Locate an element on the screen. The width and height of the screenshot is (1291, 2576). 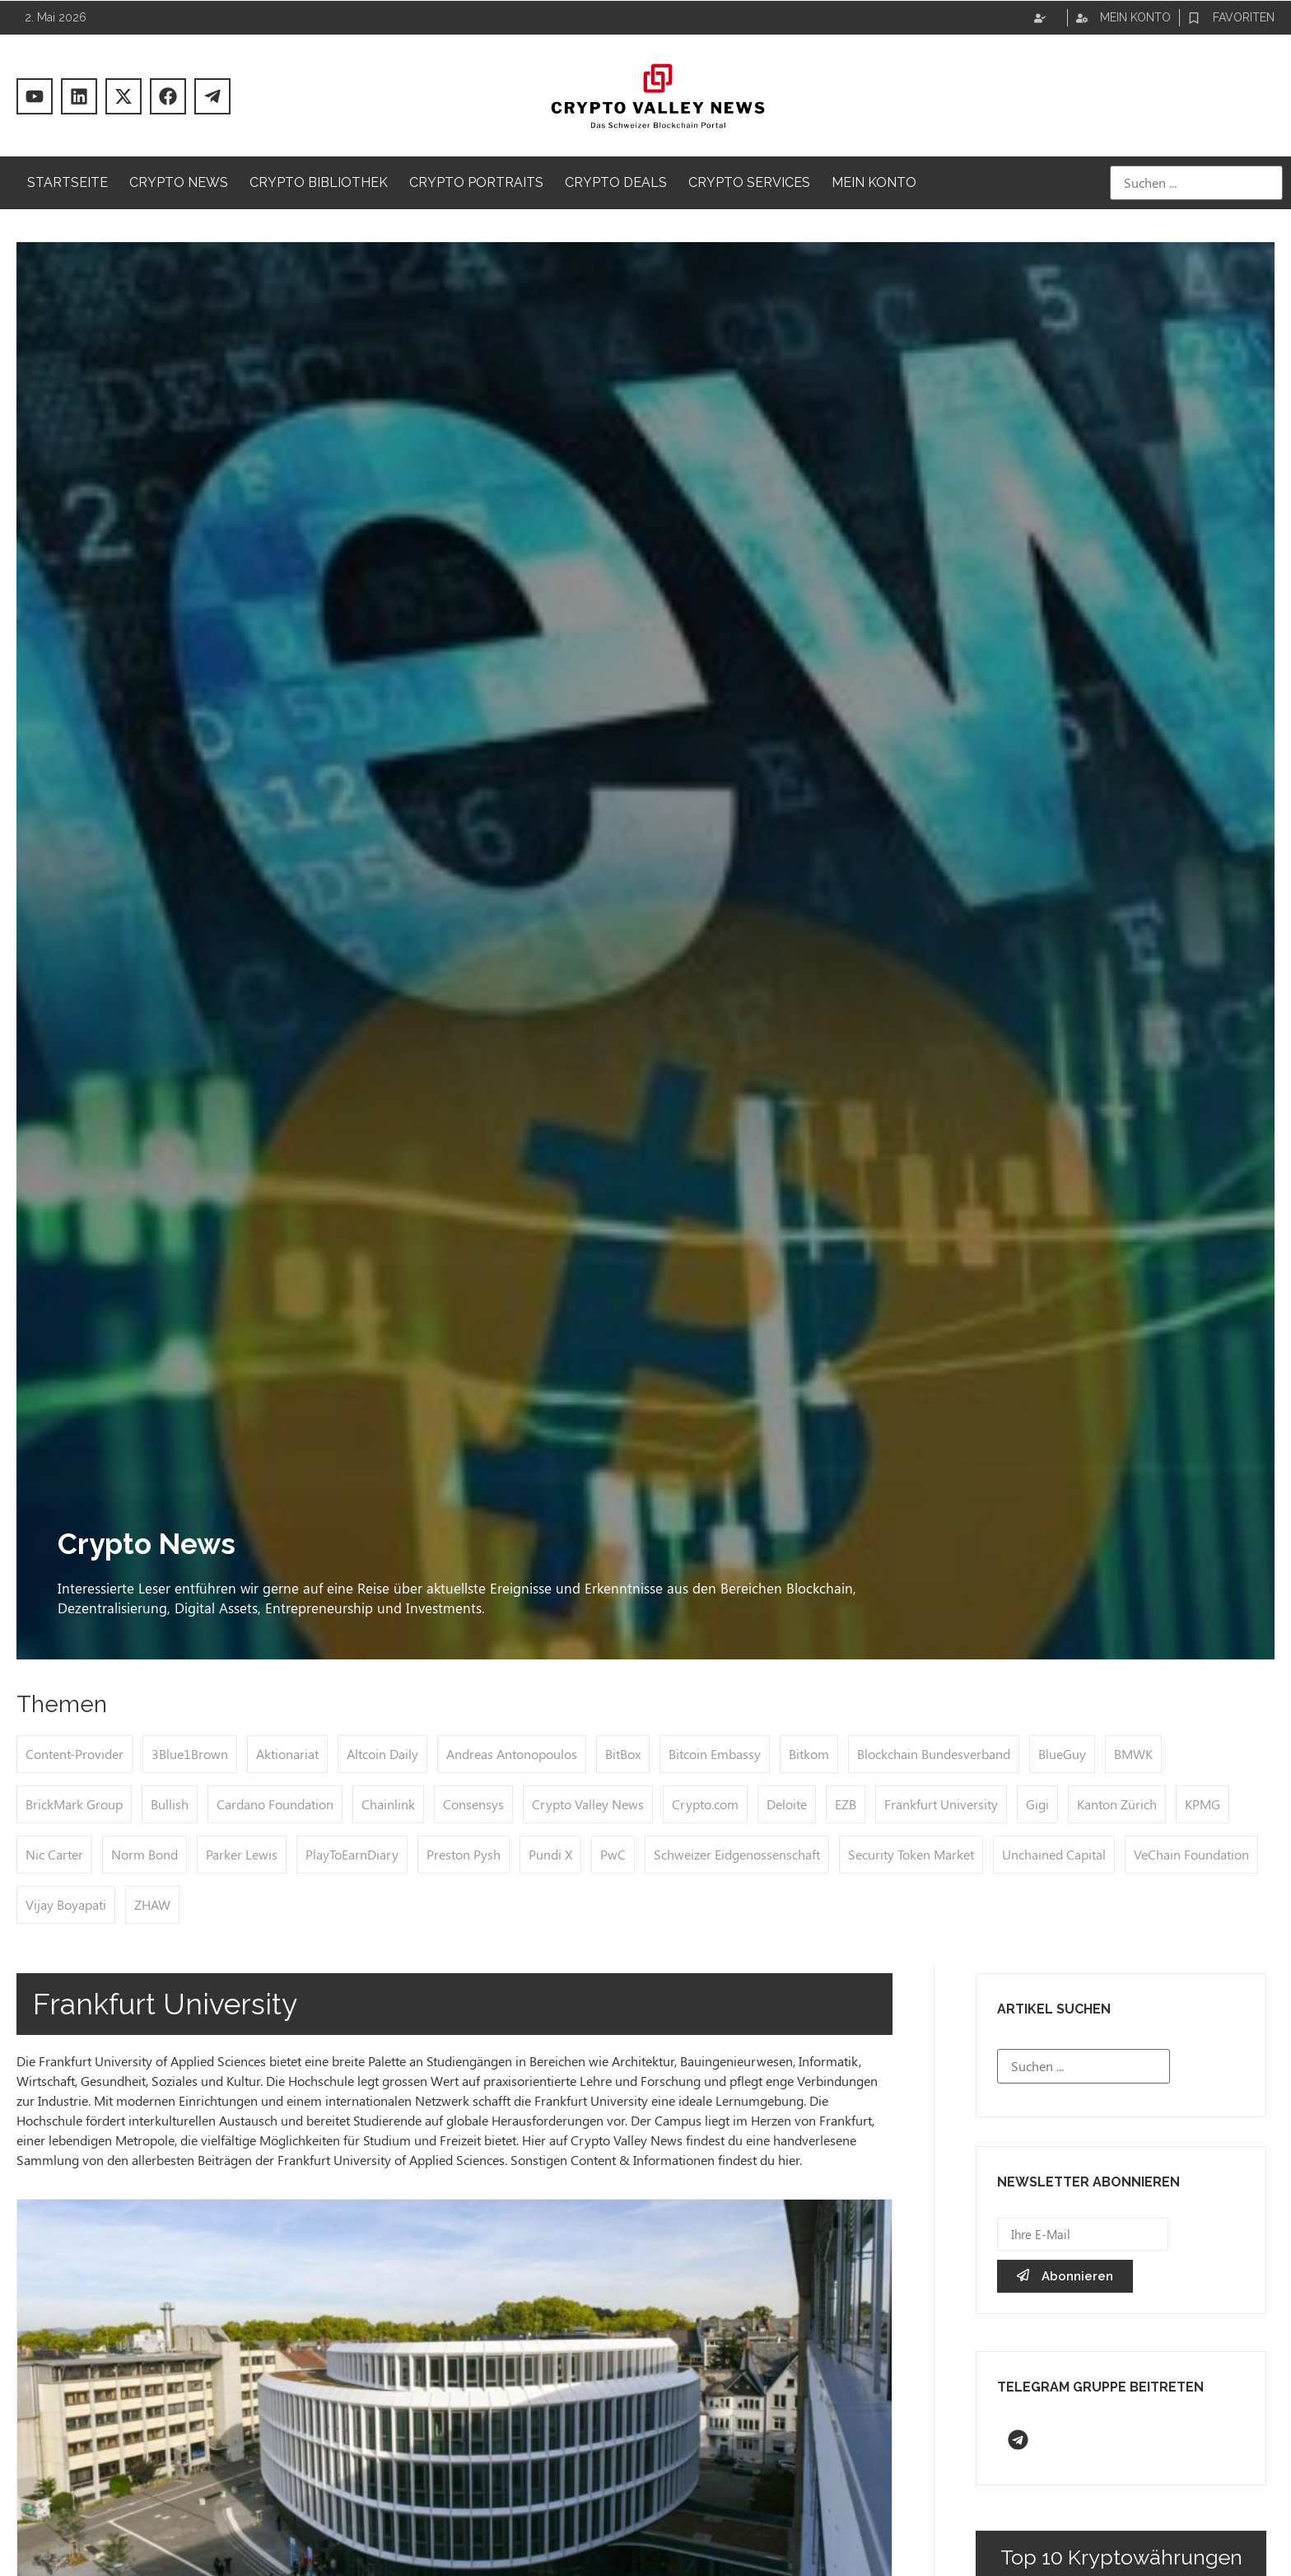
Unchained Capital is located at coordinates (1054, 1854).